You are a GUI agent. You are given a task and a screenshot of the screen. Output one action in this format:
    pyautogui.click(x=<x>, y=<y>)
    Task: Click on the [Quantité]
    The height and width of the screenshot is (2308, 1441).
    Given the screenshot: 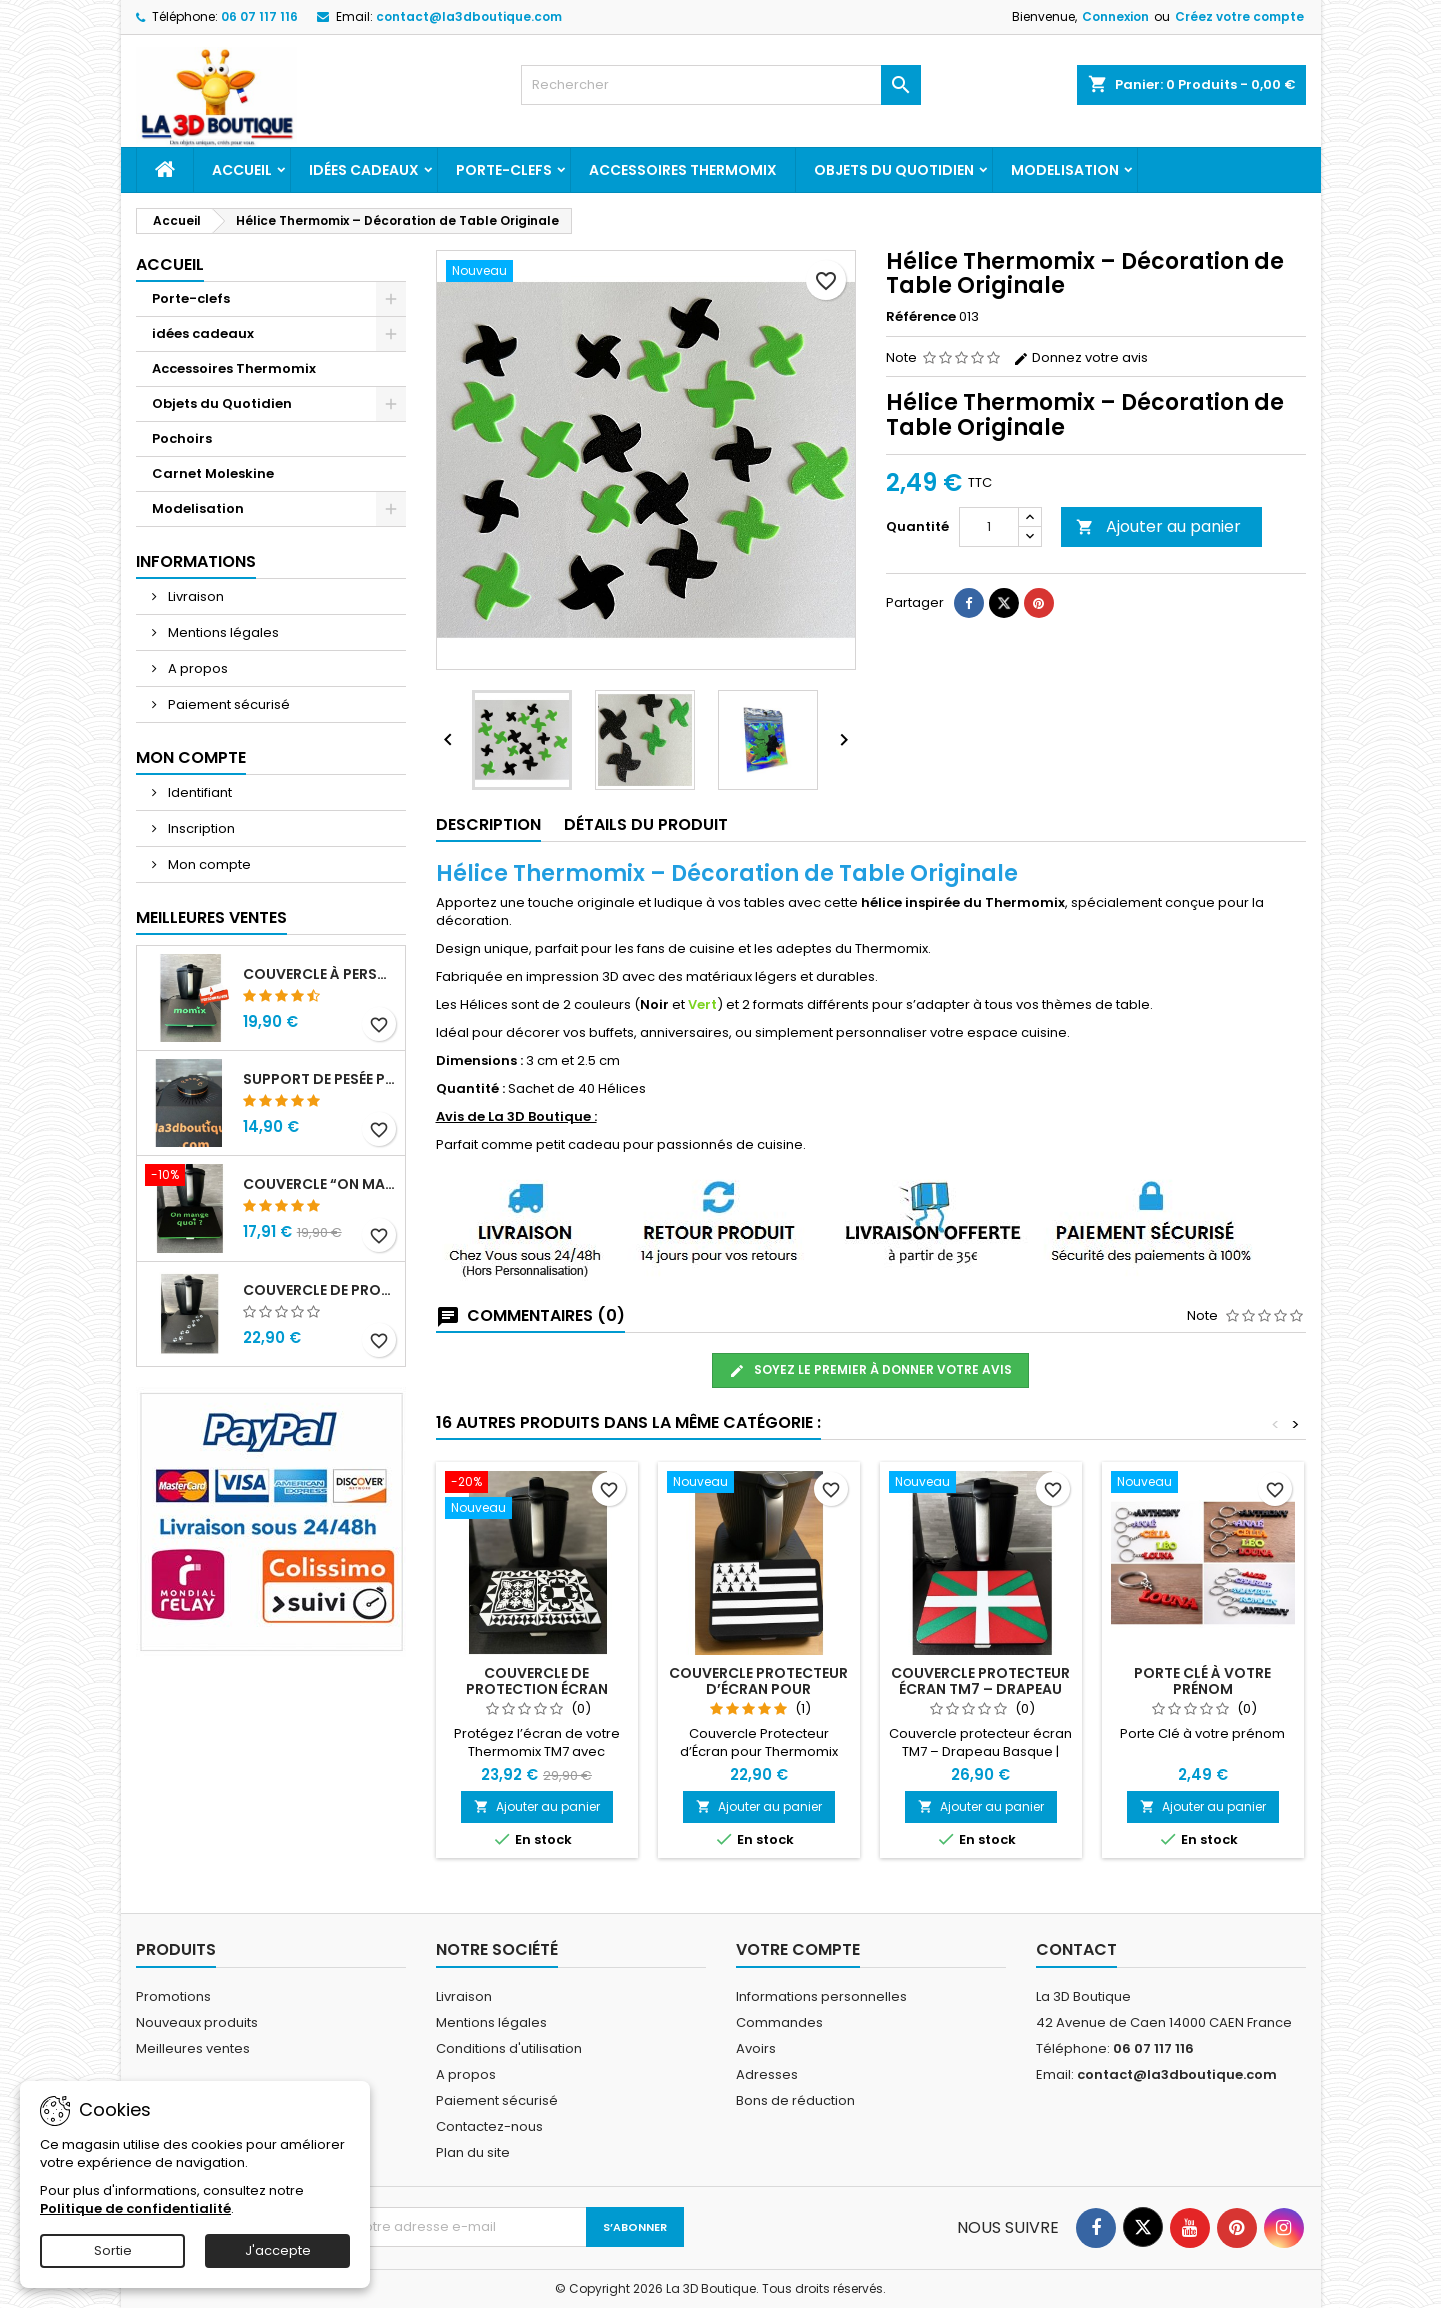 What is the action you would take?
    pyautogui.click(x=989, y=527)
    